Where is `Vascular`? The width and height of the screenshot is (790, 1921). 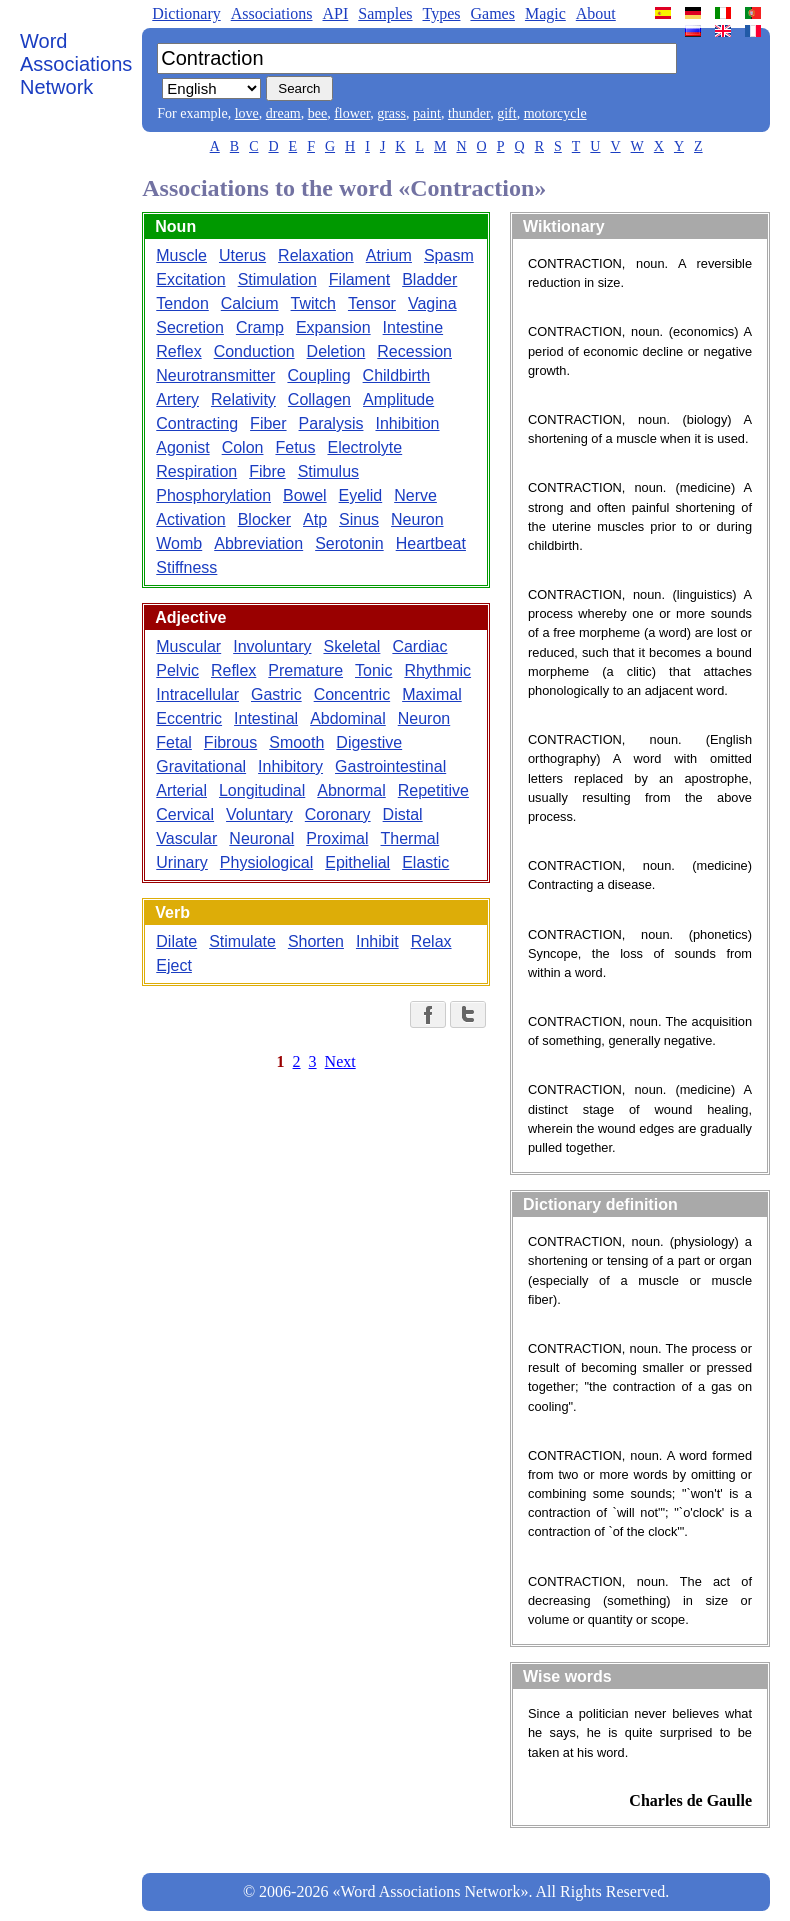 Vascular is located at coordinates (186, 838).